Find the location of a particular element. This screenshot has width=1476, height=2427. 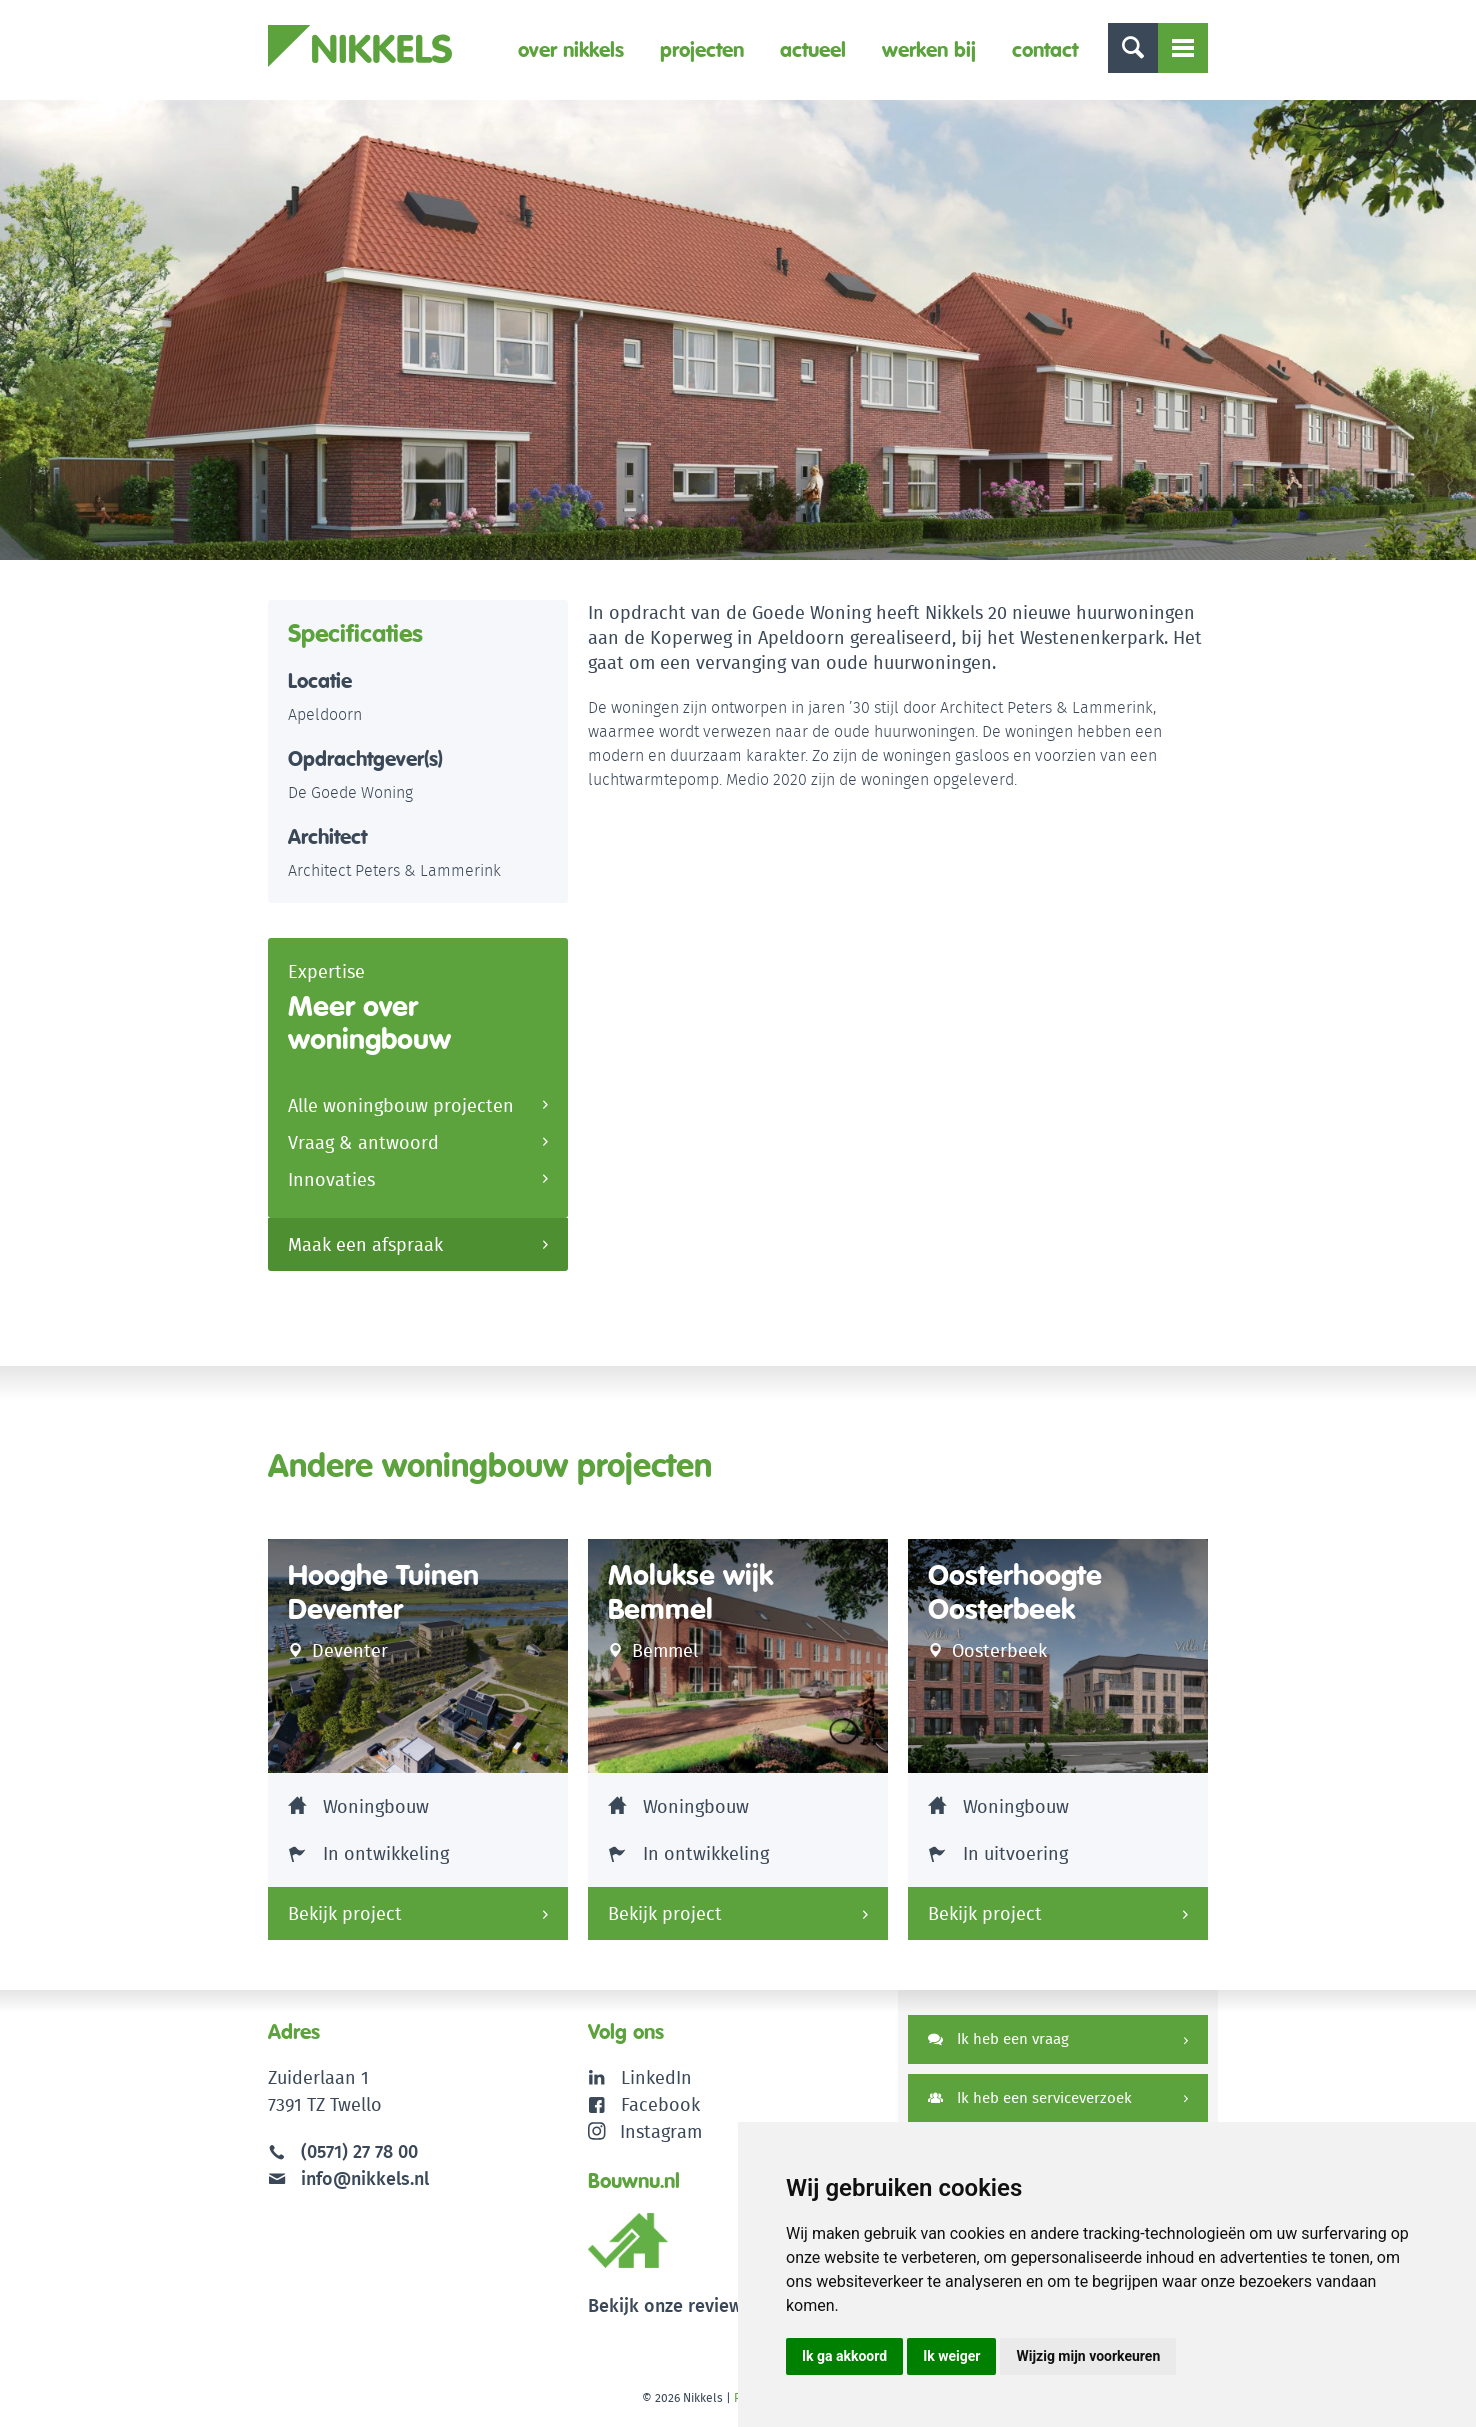

Ik heb een serviceverzoek is located at coordinates (1030, 2097).